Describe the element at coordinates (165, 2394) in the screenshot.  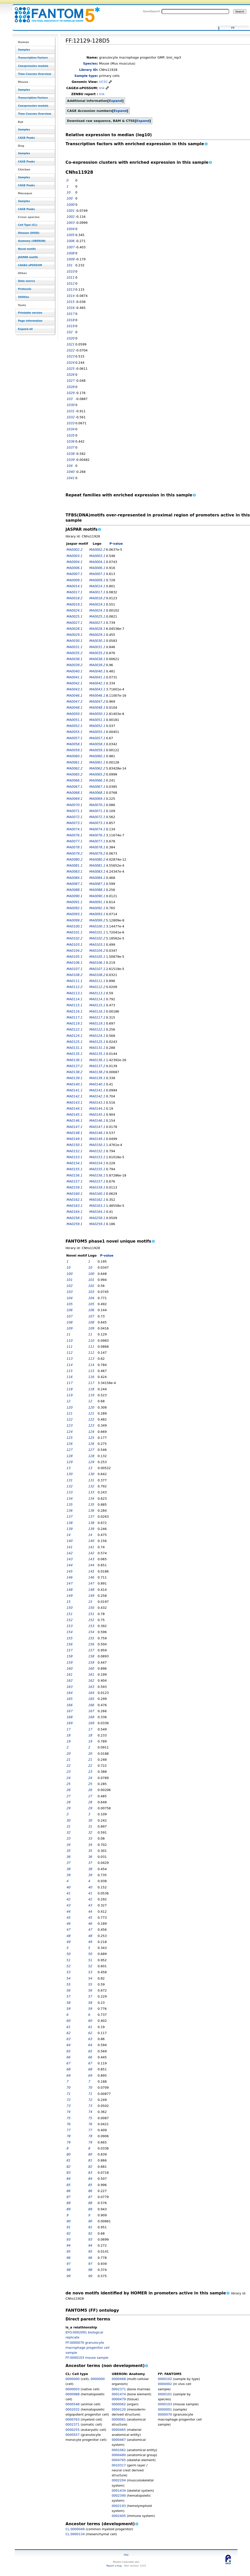
I see `0000101` at that location.